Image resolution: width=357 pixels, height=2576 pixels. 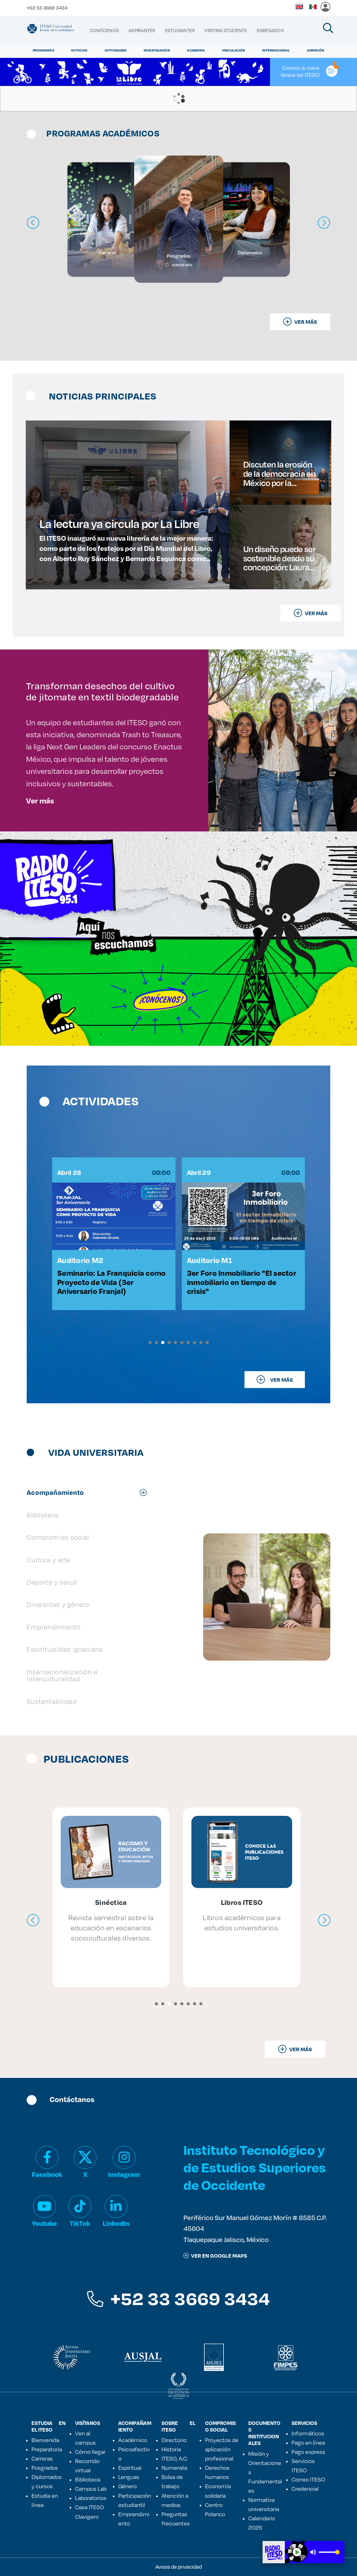 What do you see at coordinates (45, 2440) in the screenshot?
I see `Bienvenida` at bounding box center [45, 2440].